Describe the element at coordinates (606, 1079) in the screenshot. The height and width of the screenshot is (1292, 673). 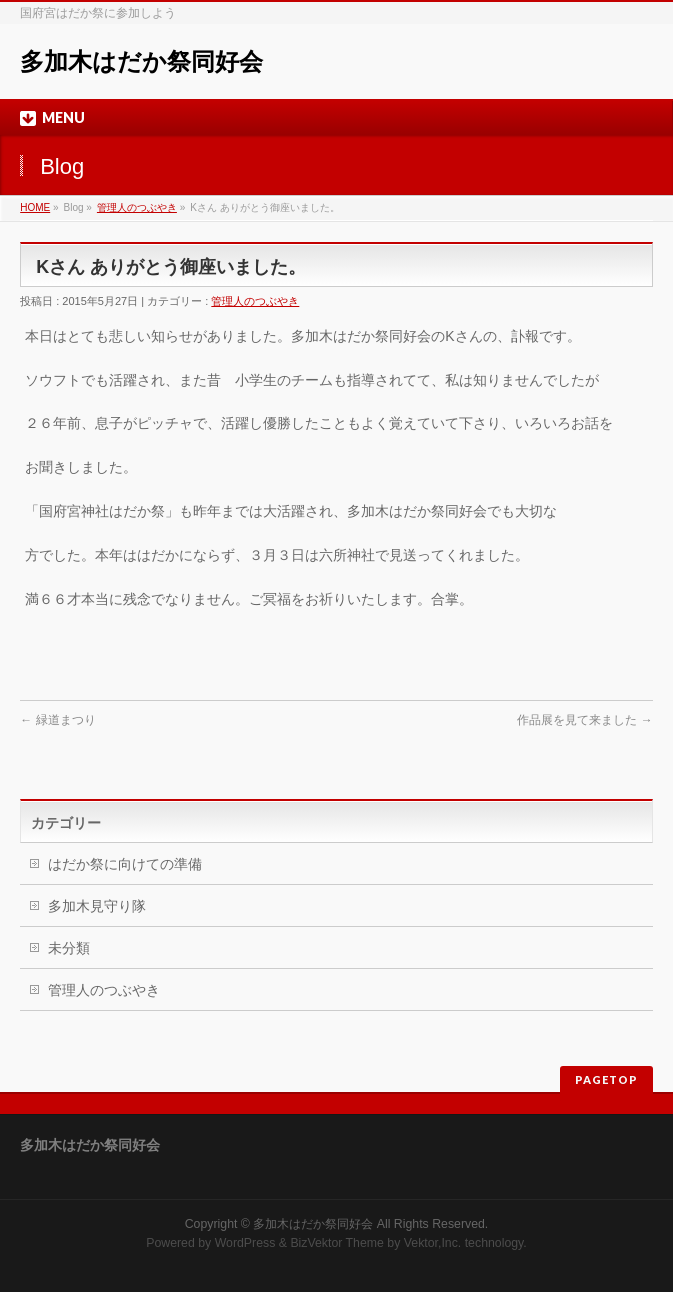
I see `PAGETOP` at that location.